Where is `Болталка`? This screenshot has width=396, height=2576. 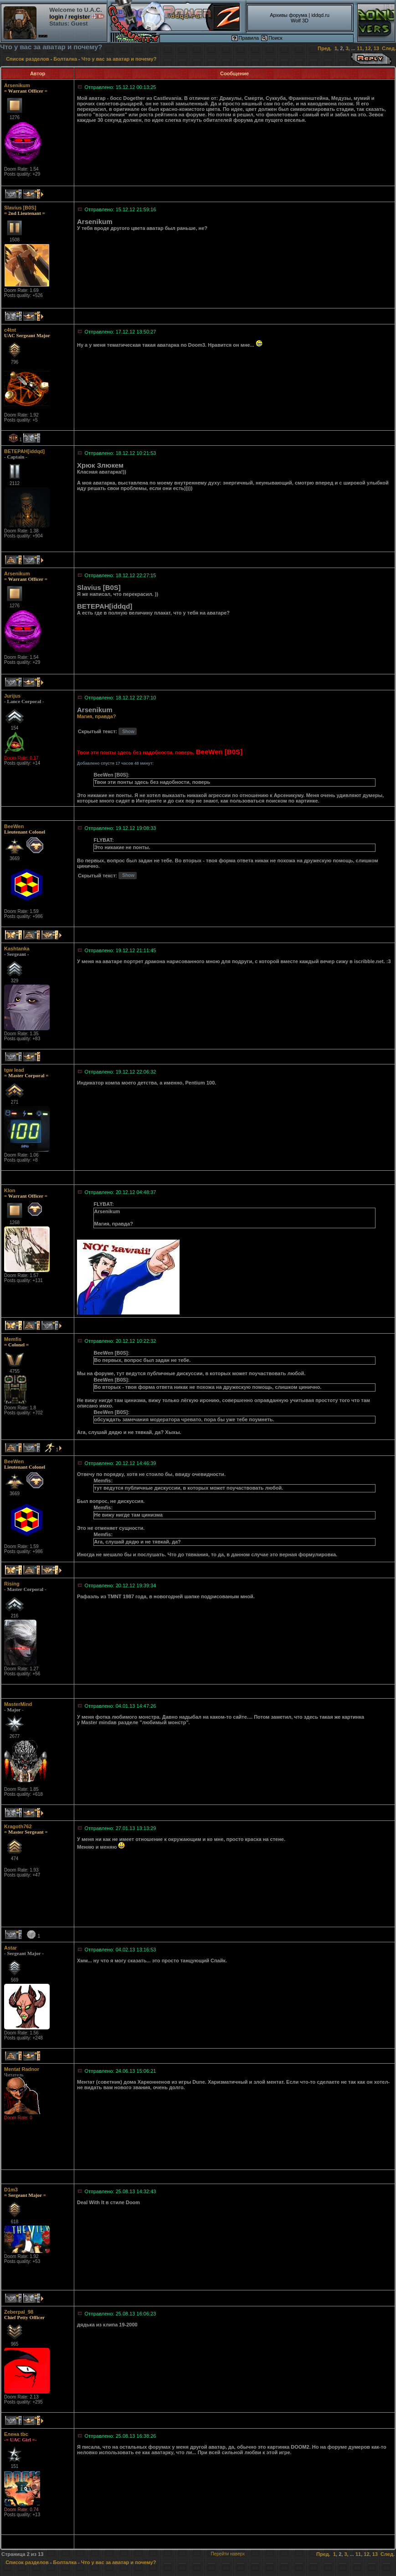 Болталка is located at coordinates (65, 59).